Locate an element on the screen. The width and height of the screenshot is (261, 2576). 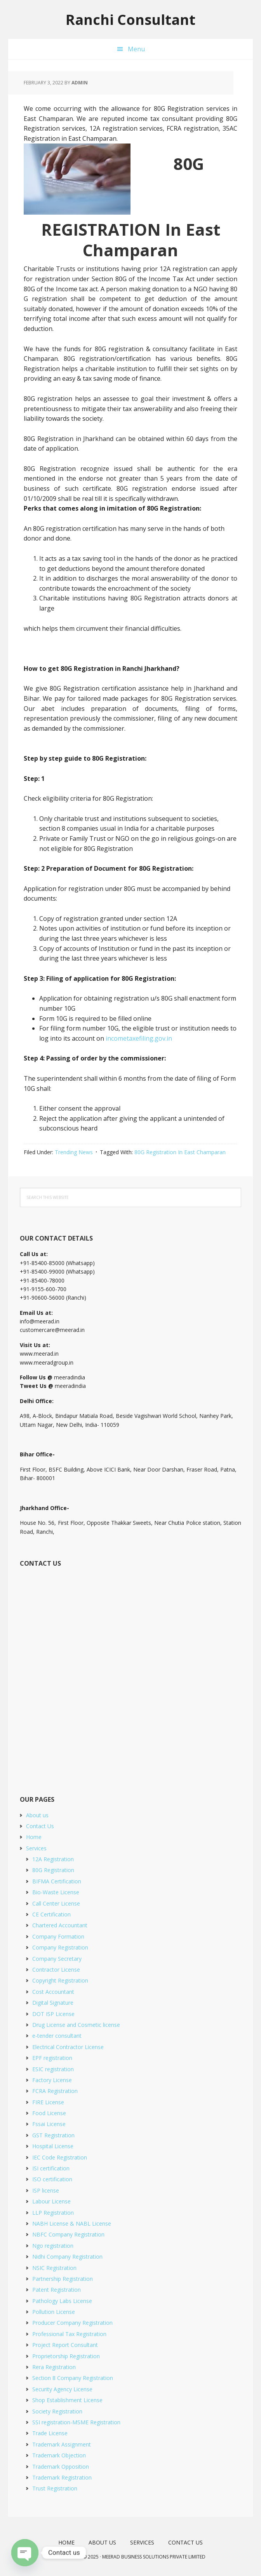
[Short Contact Form] is located at coordinates (129, 1672).